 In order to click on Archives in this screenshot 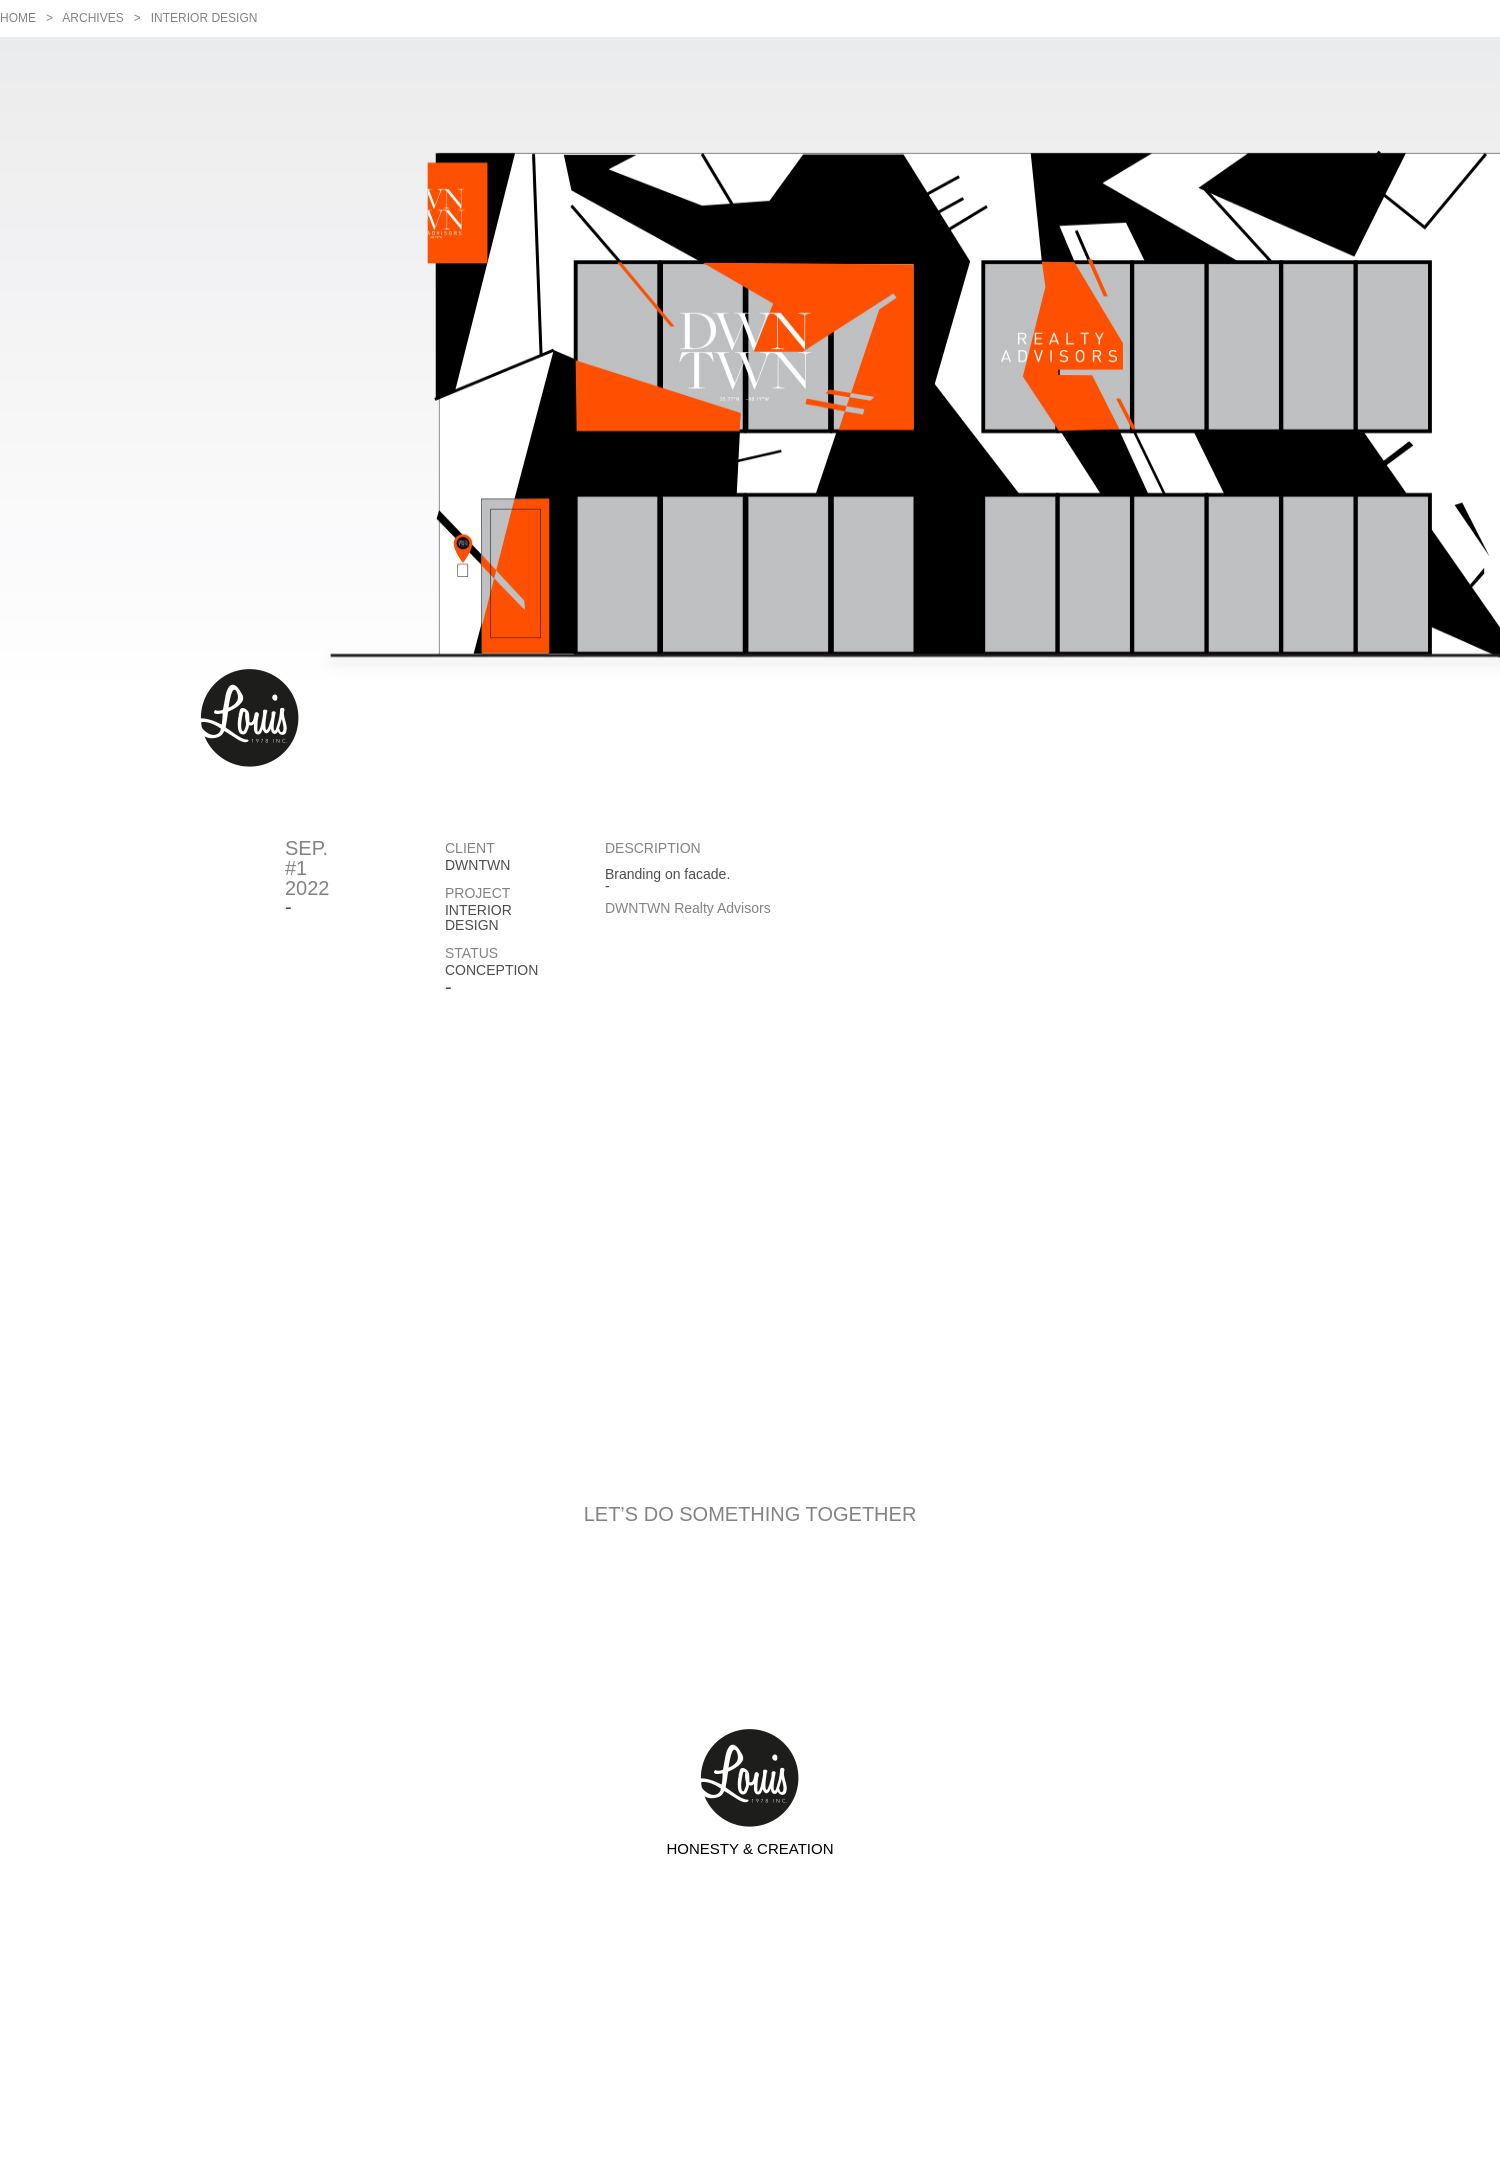, I will do `click(92, 18)`.